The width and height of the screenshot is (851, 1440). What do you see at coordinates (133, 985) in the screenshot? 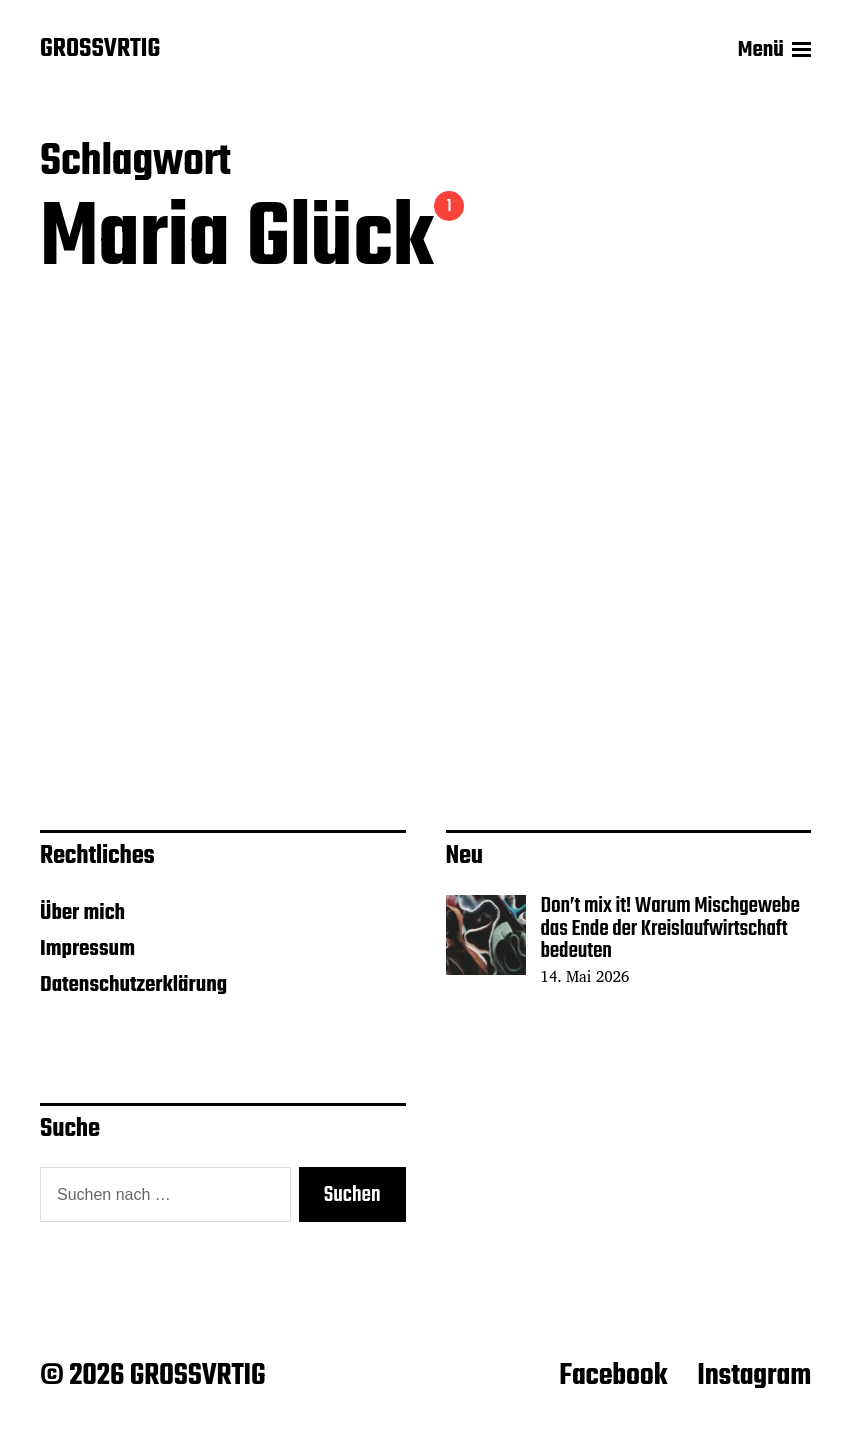
I see `Datenschutzerklärung` at bounding box center [133, 985].